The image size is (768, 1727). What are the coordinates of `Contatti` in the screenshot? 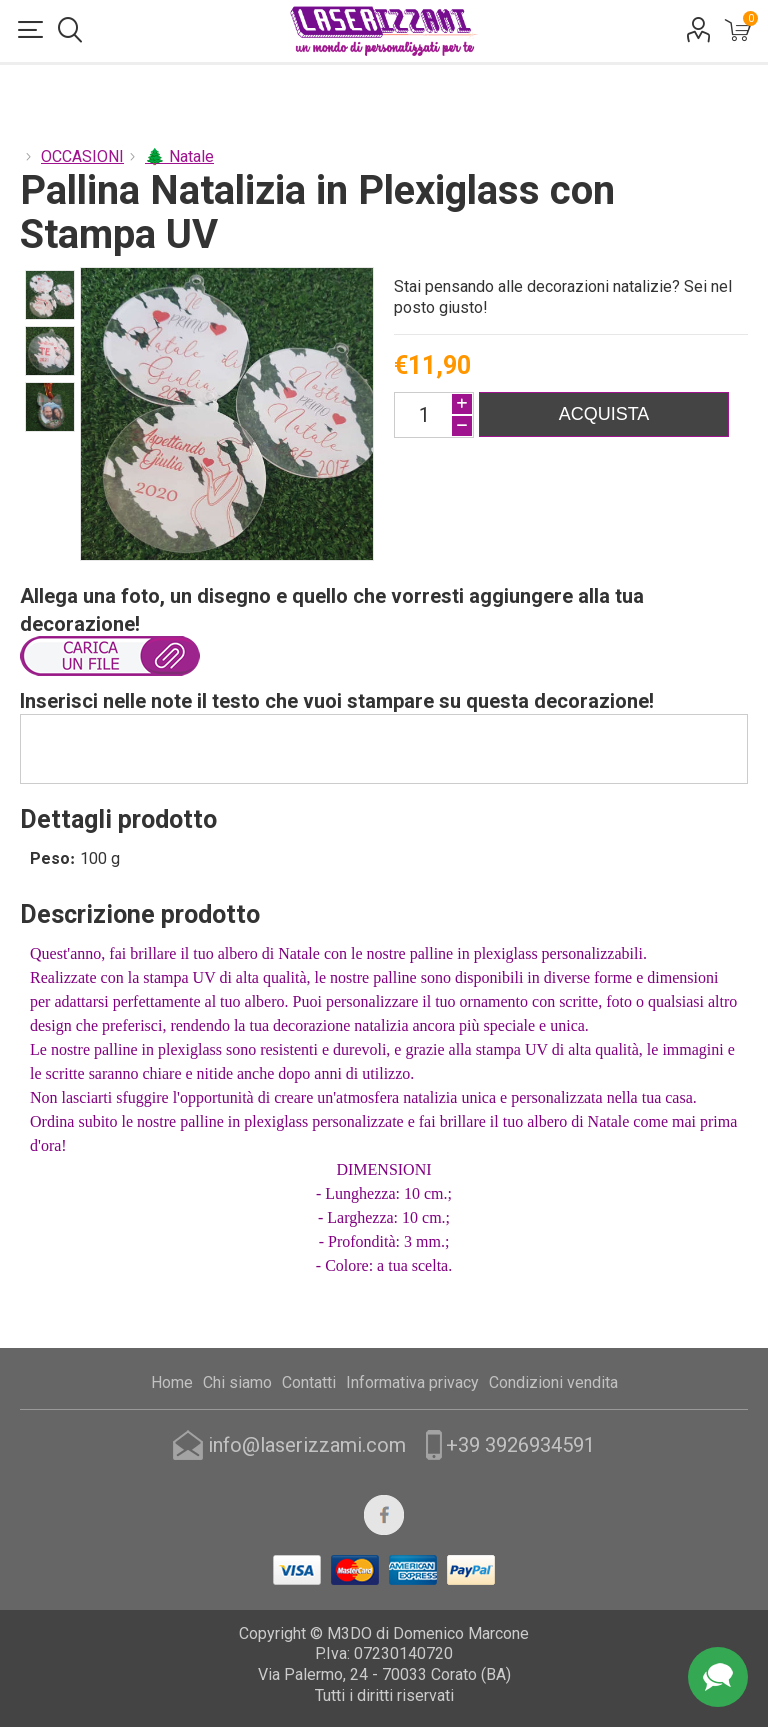 It's located at (309, 1382).